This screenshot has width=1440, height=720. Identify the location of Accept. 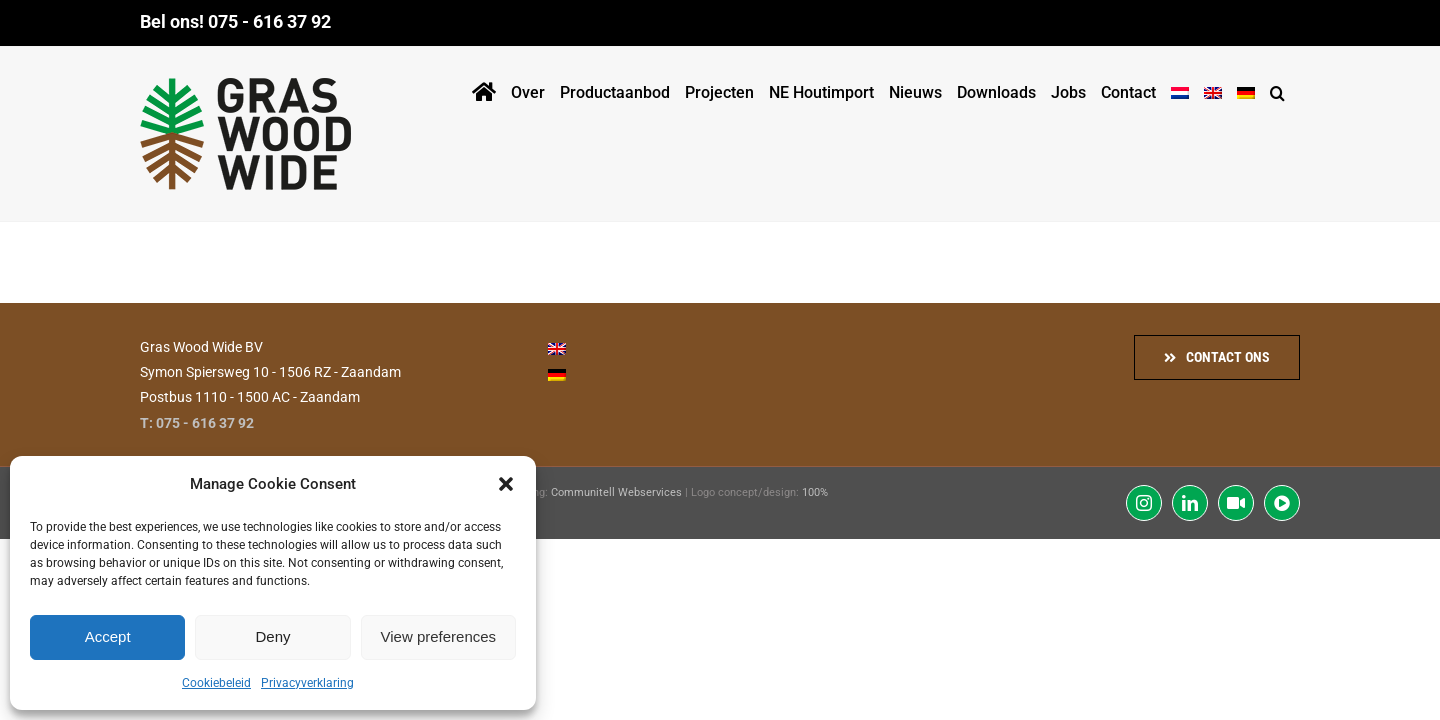
(108, 636).